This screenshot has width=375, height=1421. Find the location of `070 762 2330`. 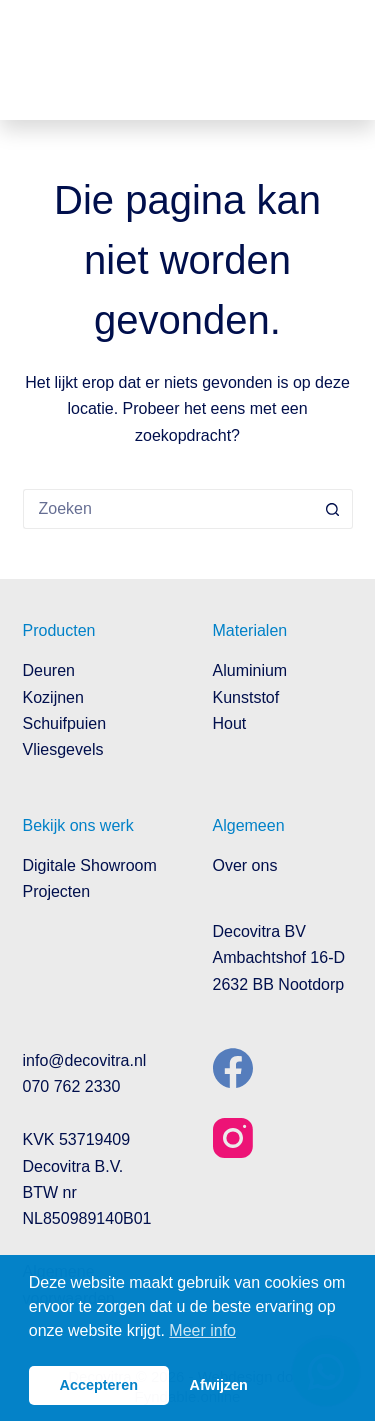

070 762 2330 is located at coordinates (72, 1086).